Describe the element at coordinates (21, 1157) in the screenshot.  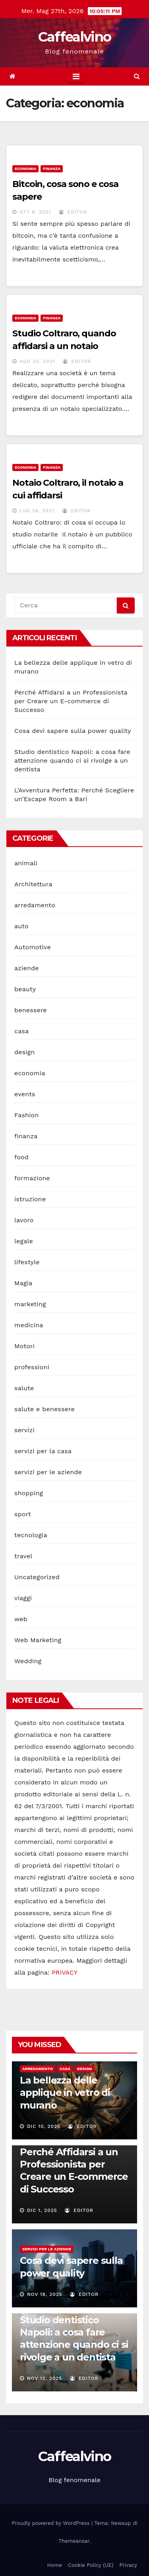
I see `food` at that location.